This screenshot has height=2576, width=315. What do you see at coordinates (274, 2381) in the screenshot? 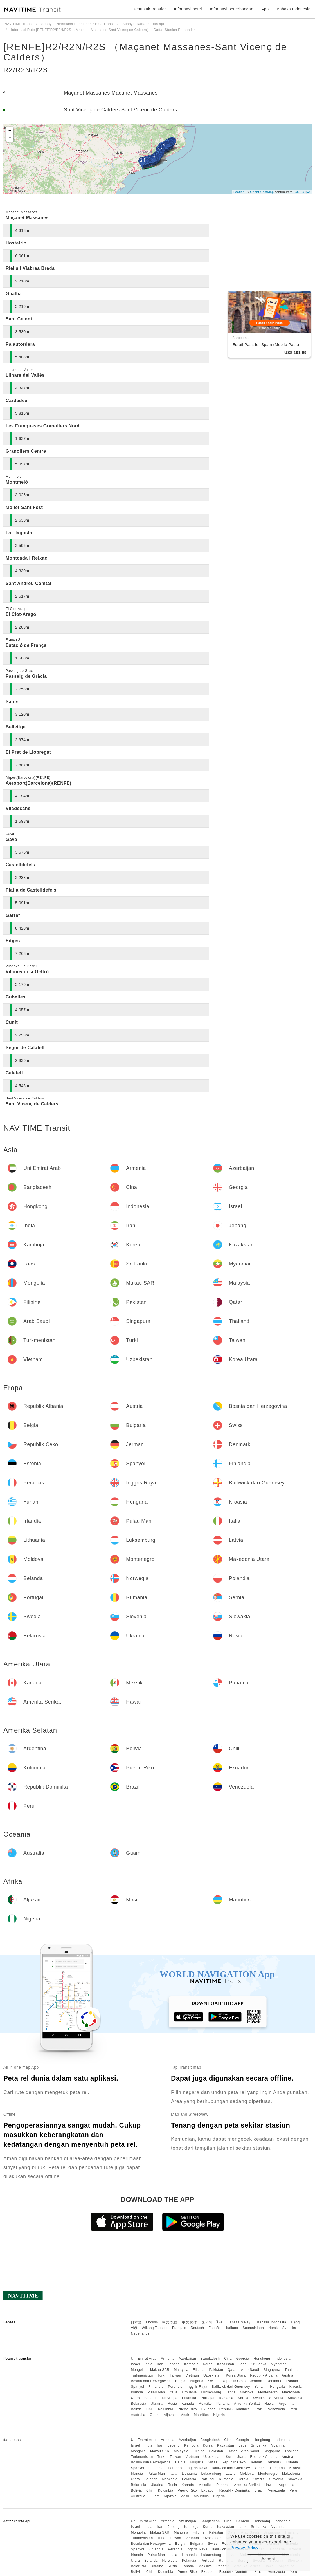
I see `Denmark` at bounding box center [274, 2381].